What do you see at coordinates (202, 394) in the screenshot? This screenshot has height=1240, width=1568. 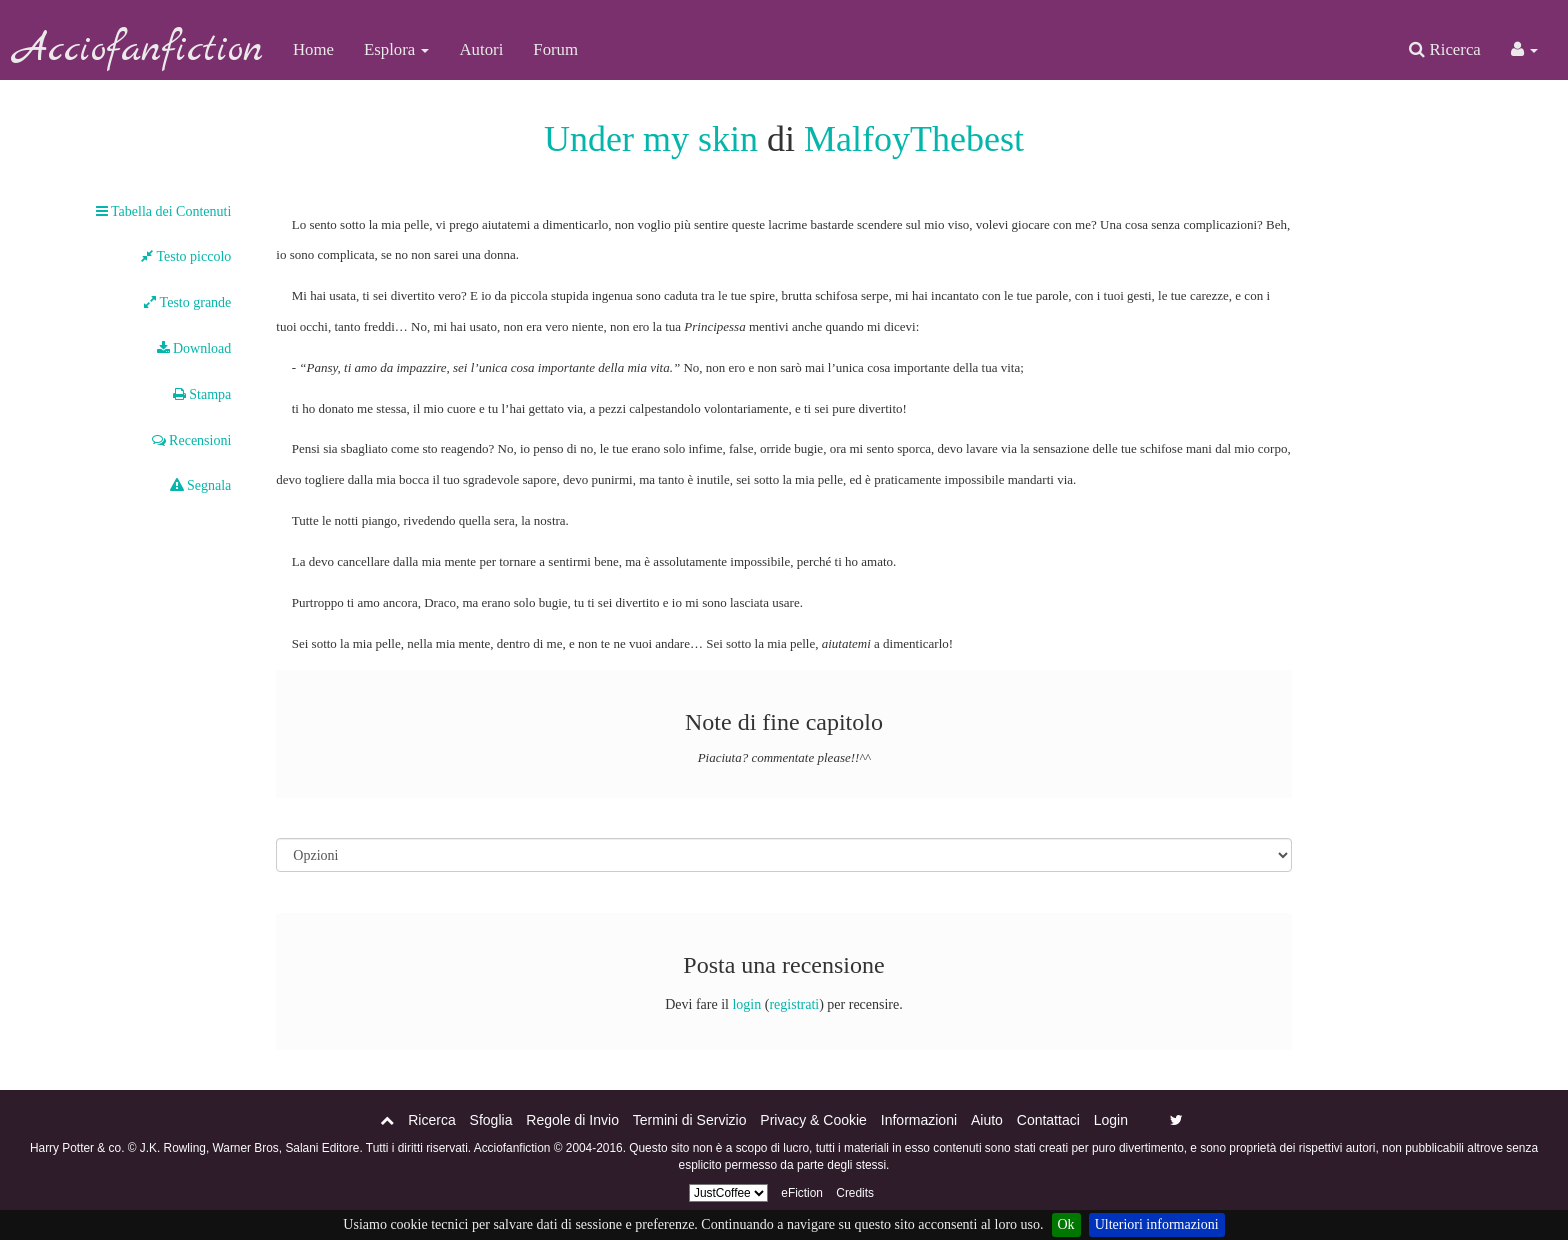 I see `Stampa` at bounding box center [202, 394].